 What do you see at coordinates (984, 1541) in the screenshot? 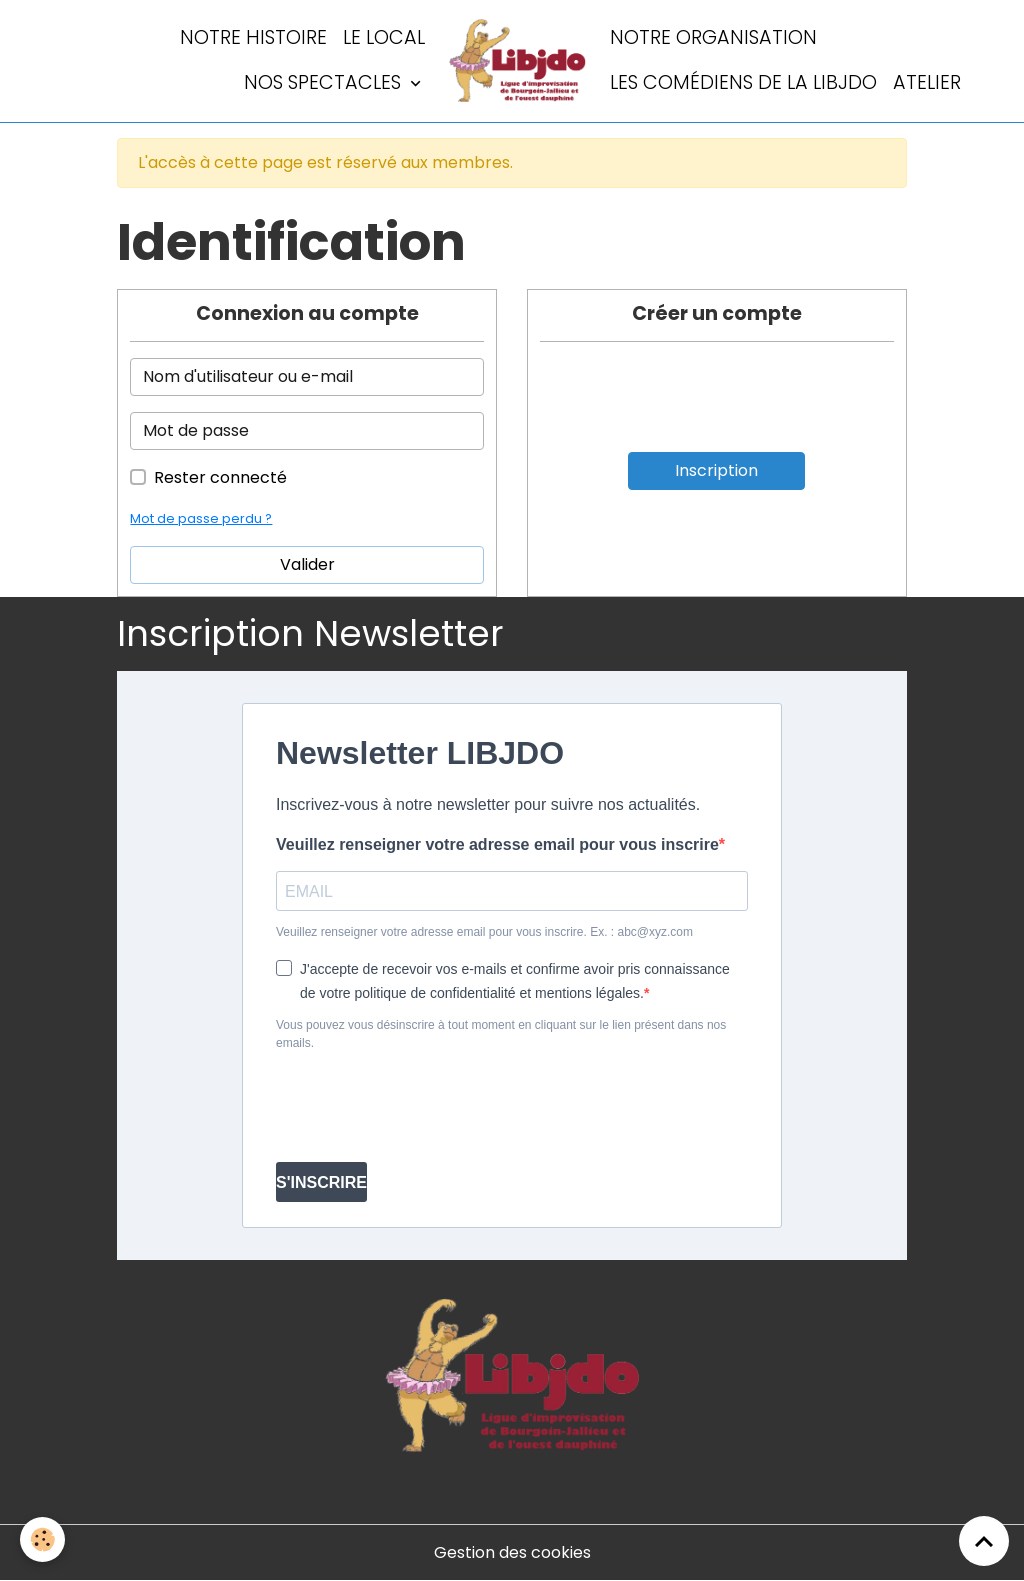
I see `[Scroll top]` at bounding box center [984, 1541].